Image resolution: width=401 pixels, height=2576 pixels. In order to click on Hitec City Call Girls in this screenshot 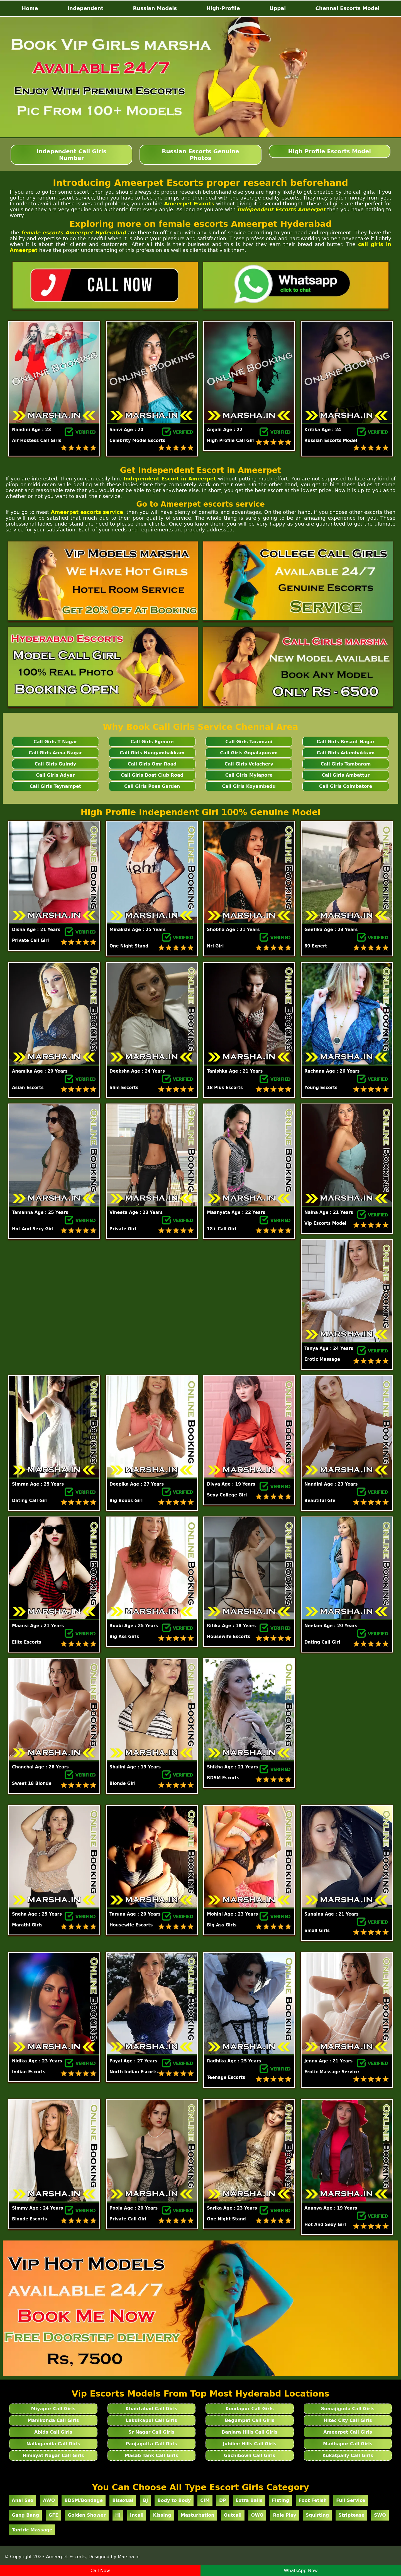, I will do `click(348, 2420)`.